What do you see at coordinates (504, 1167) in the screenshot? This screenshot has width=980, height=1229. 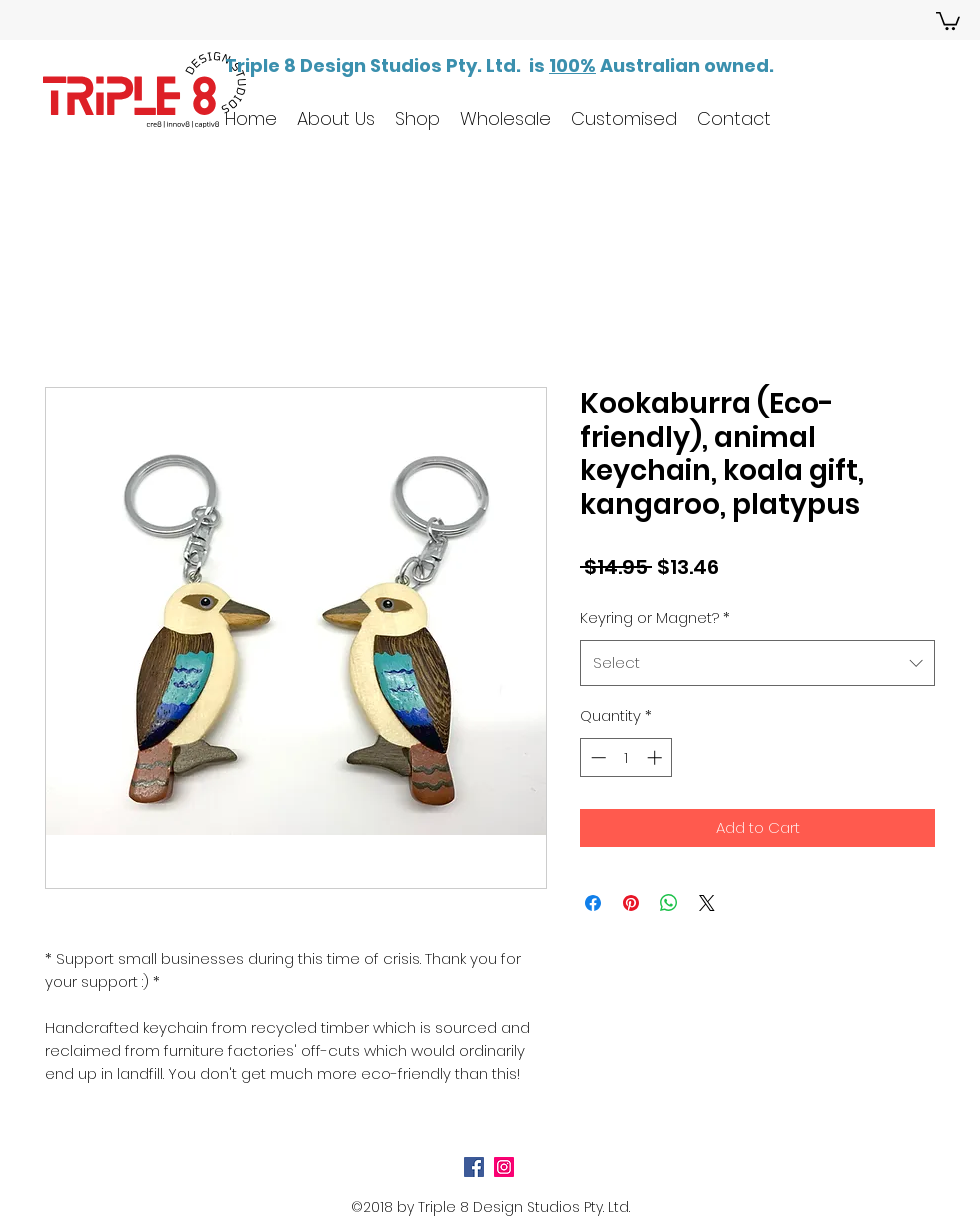 I see `[Instagram Social Icon]` at bounding box center [504, 1167].